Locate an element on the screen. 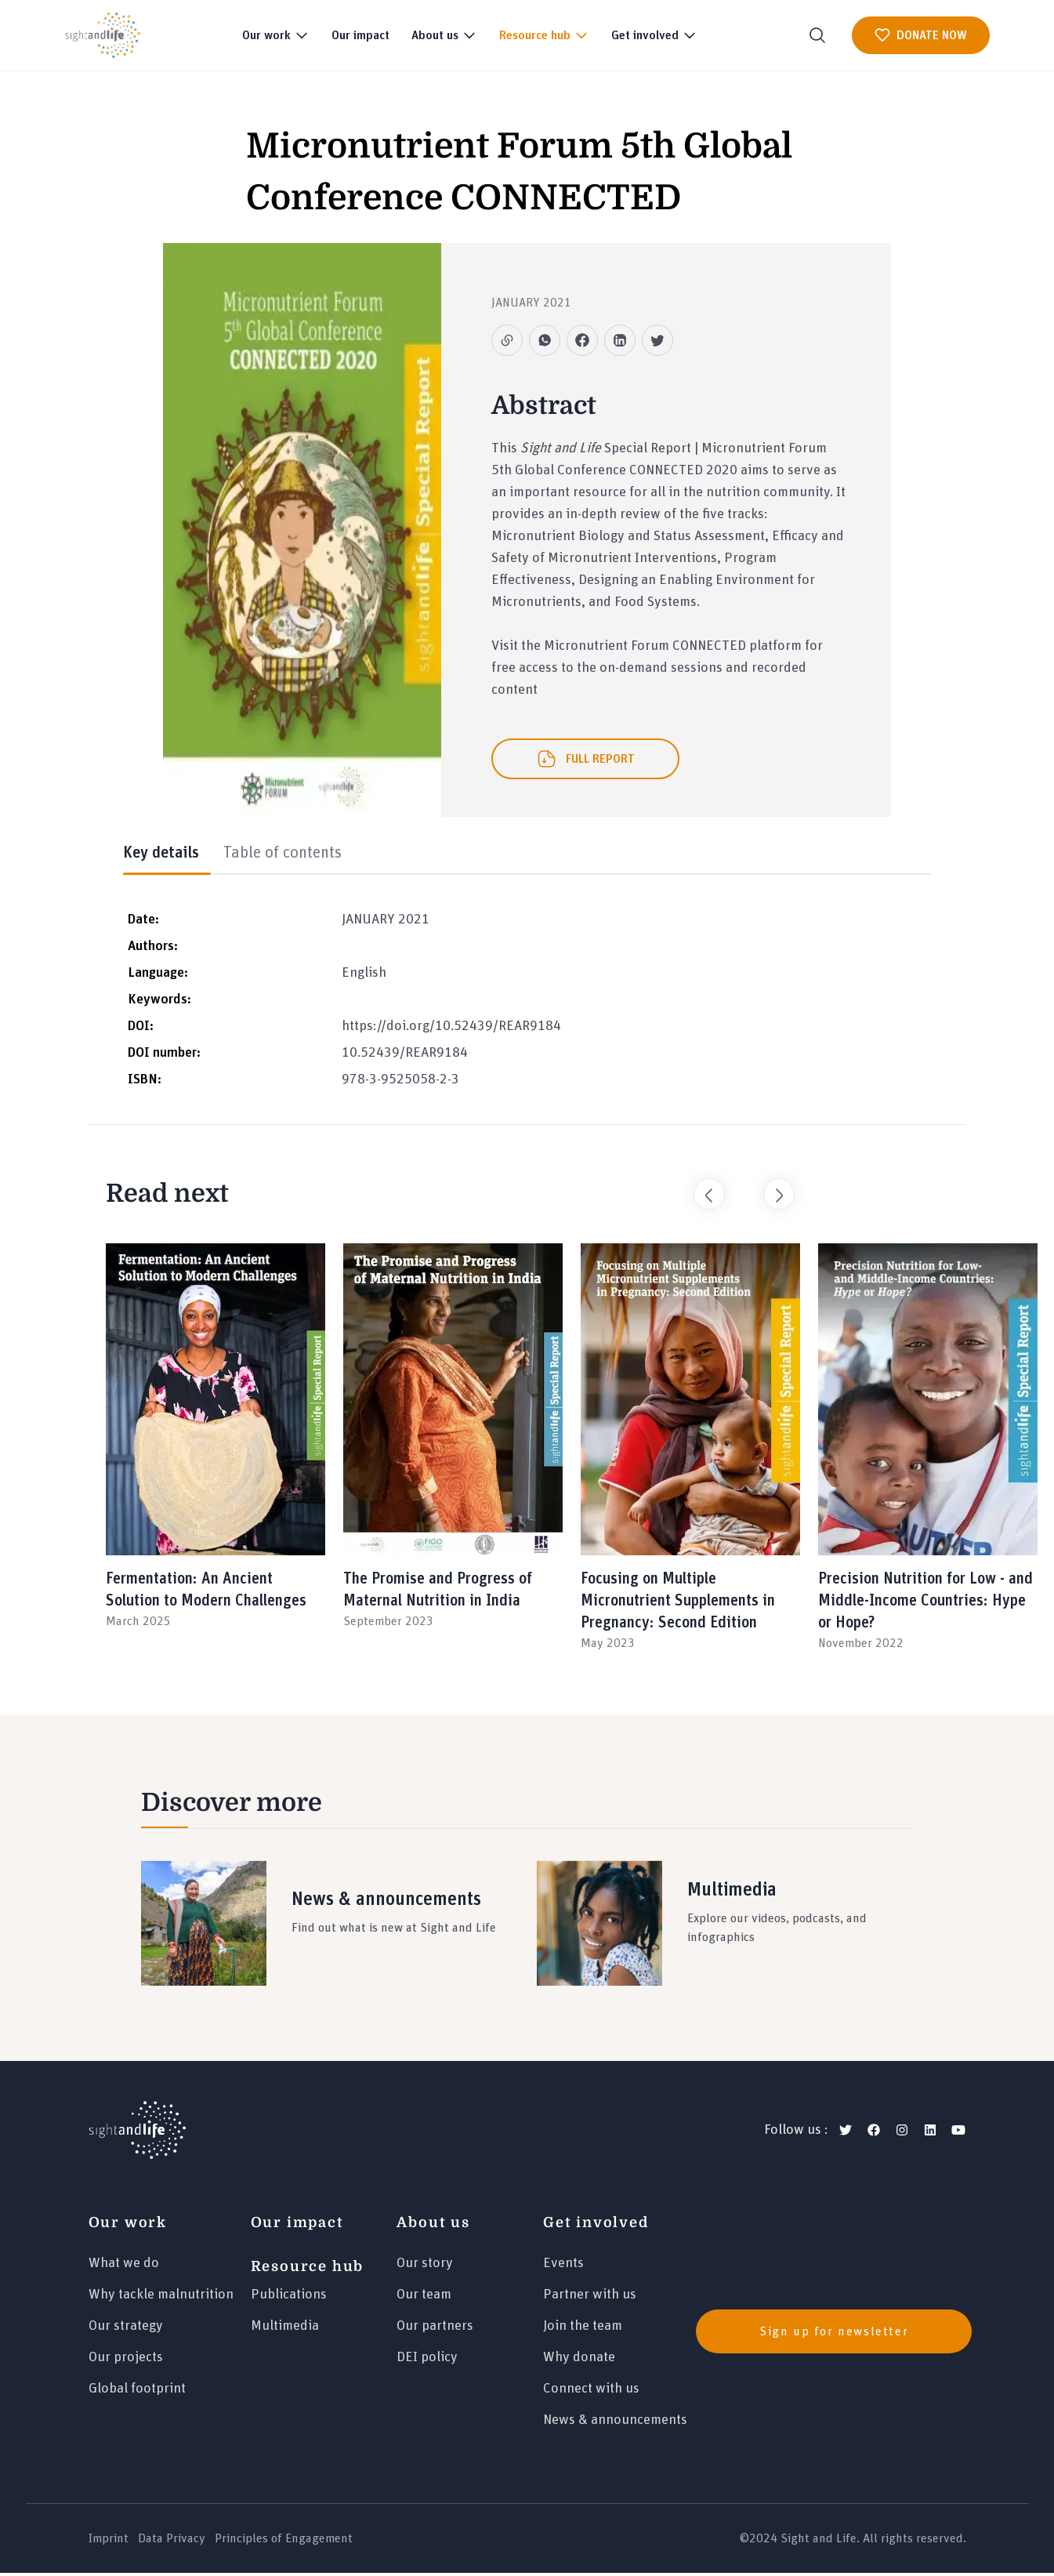 The image size is (1054, 2576). Sign up for newsletter is located at coordinates (833, 2333).